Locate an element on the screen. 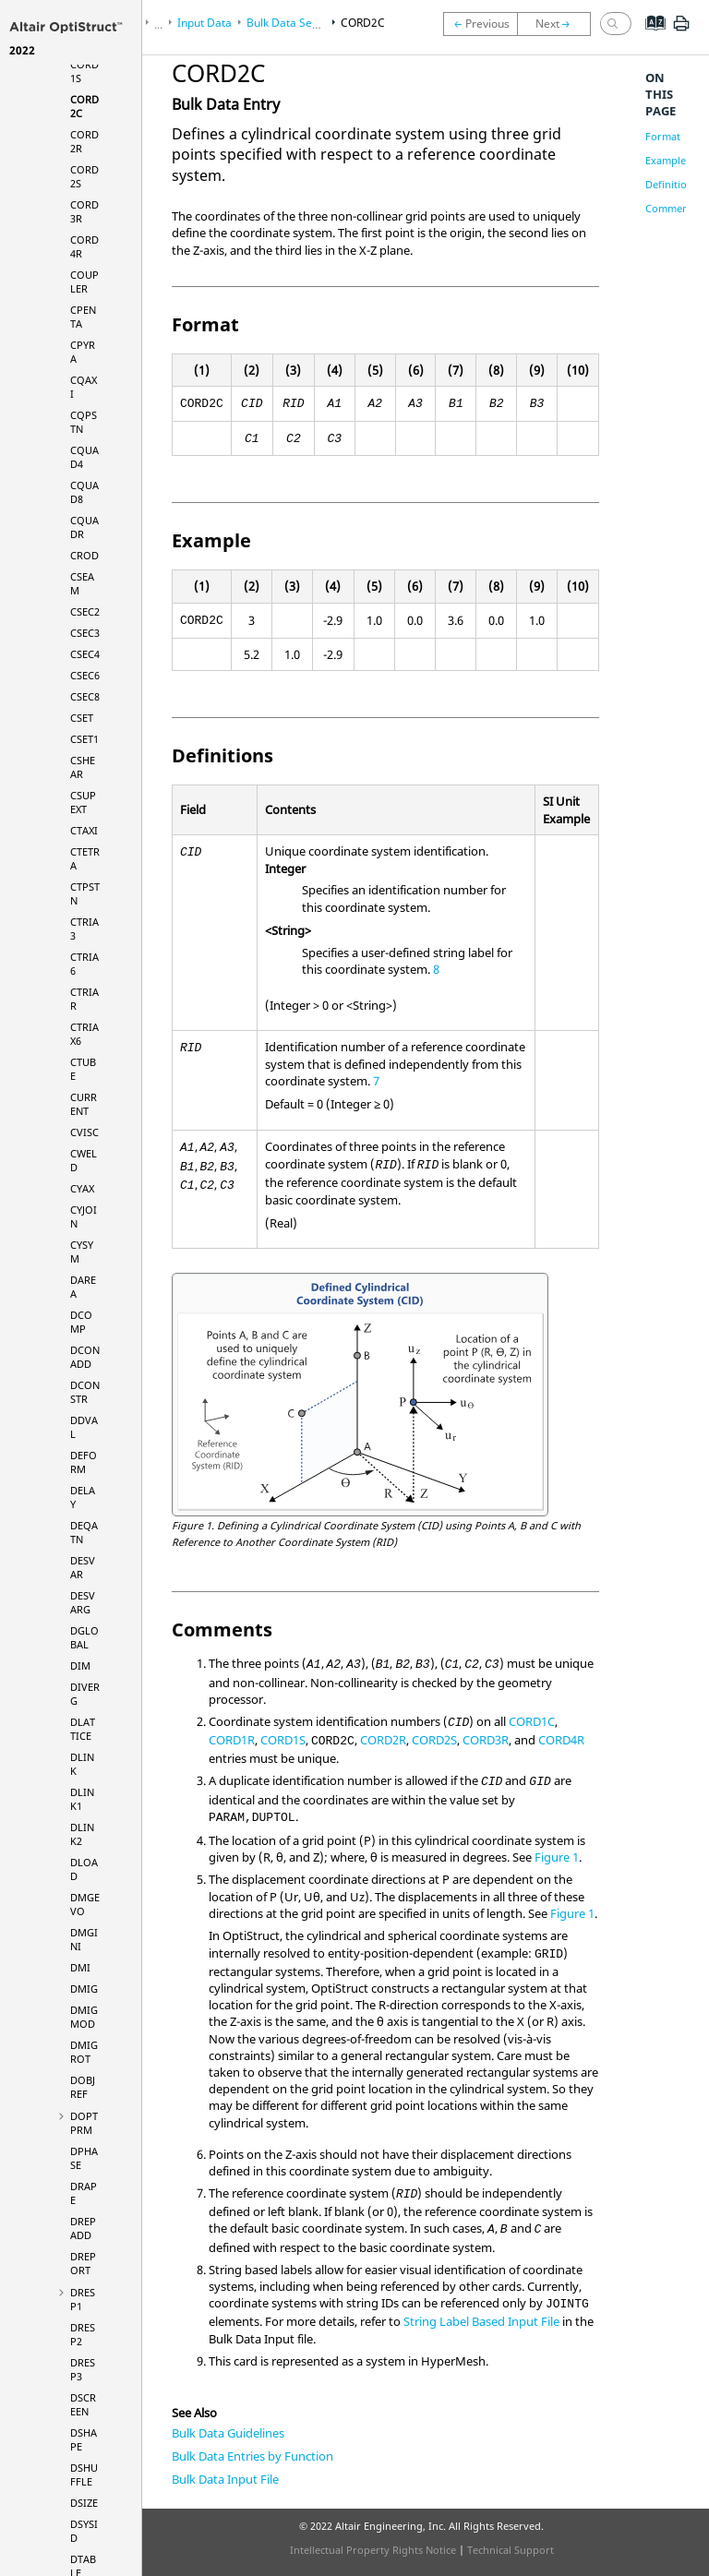 Image resolution: width=709 pixels, height=2576 pixels. CSEC3 is located at coordinates (85, 633).